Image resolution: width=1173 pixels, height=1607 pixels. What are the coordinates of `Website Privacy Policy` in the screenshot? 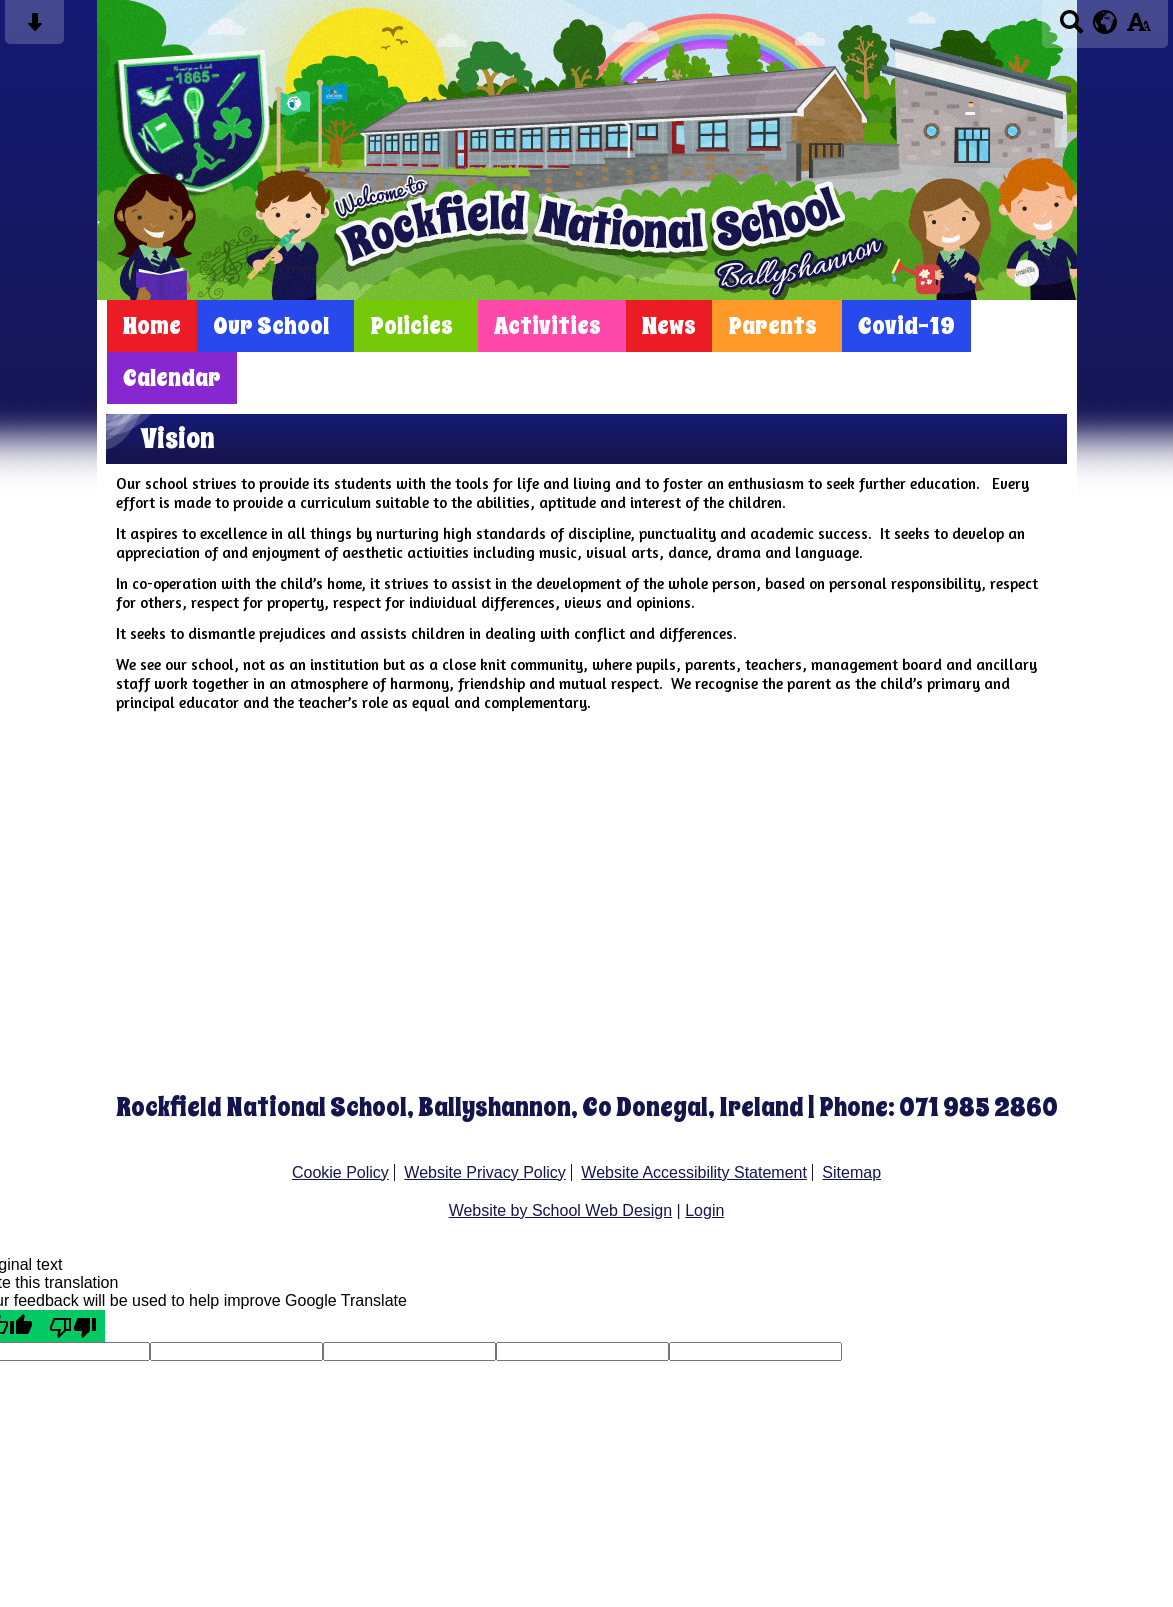 It's located at (485, 1172).